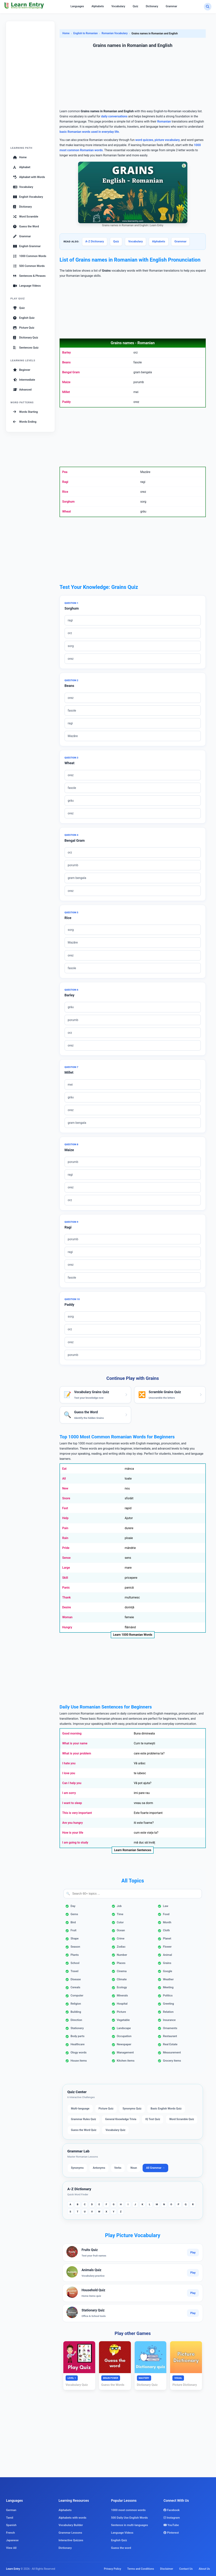  Describe the element at coordinates (77, 2167) in the screenshot. I see `Synonyms` at that location.